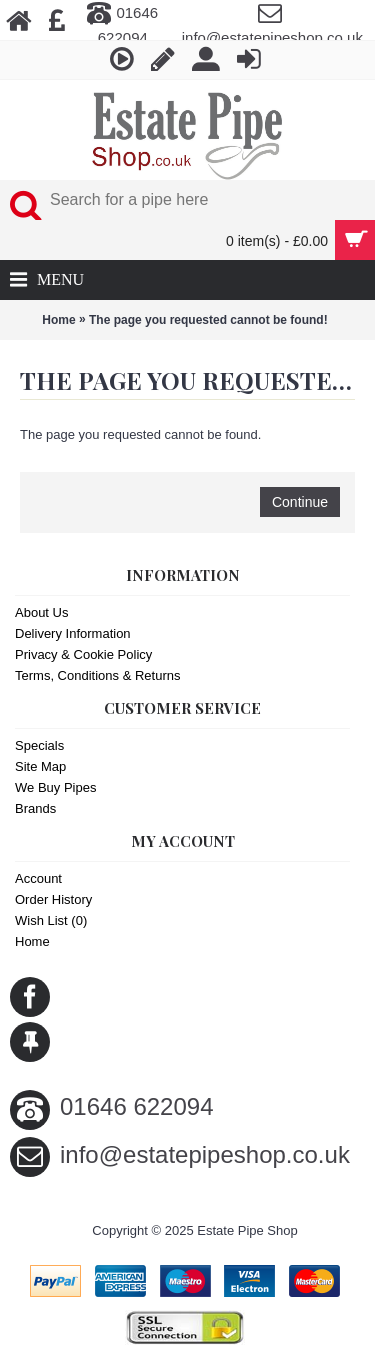 Image resolution: width=375 pixels, height=1346 pixels. I want to click on Brands, so click(35, 808).